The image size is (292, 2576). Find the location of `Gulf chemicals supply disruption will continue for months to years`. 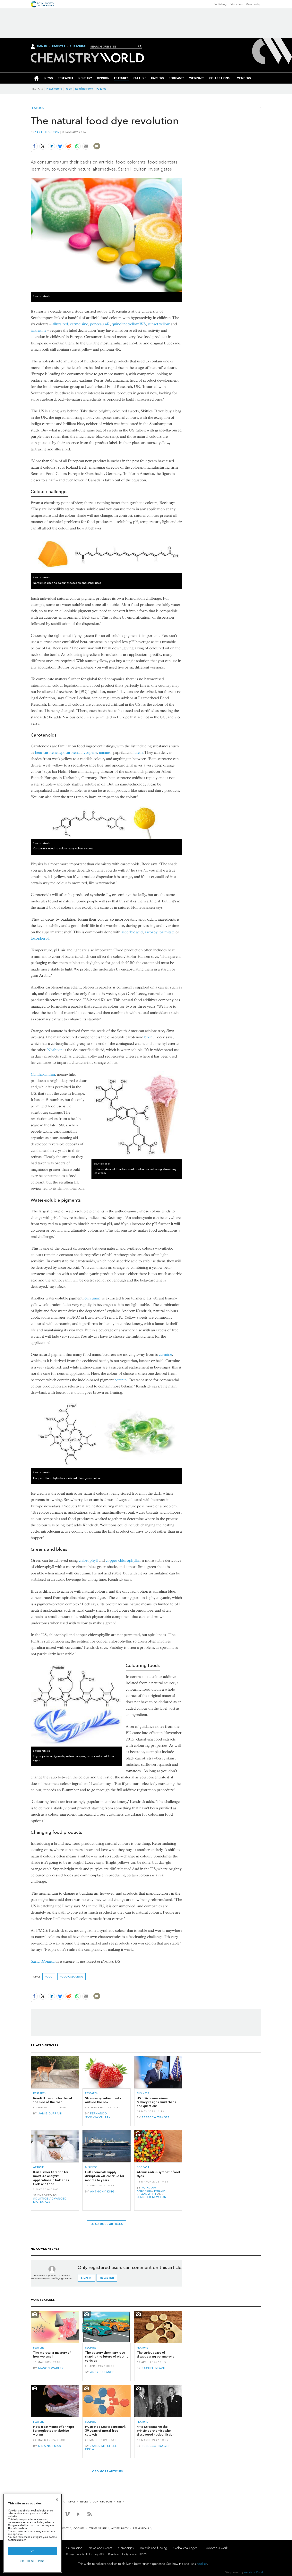

Gulf chemicals supply disruption will continue for months to years is located at coordinates (104, 2176).